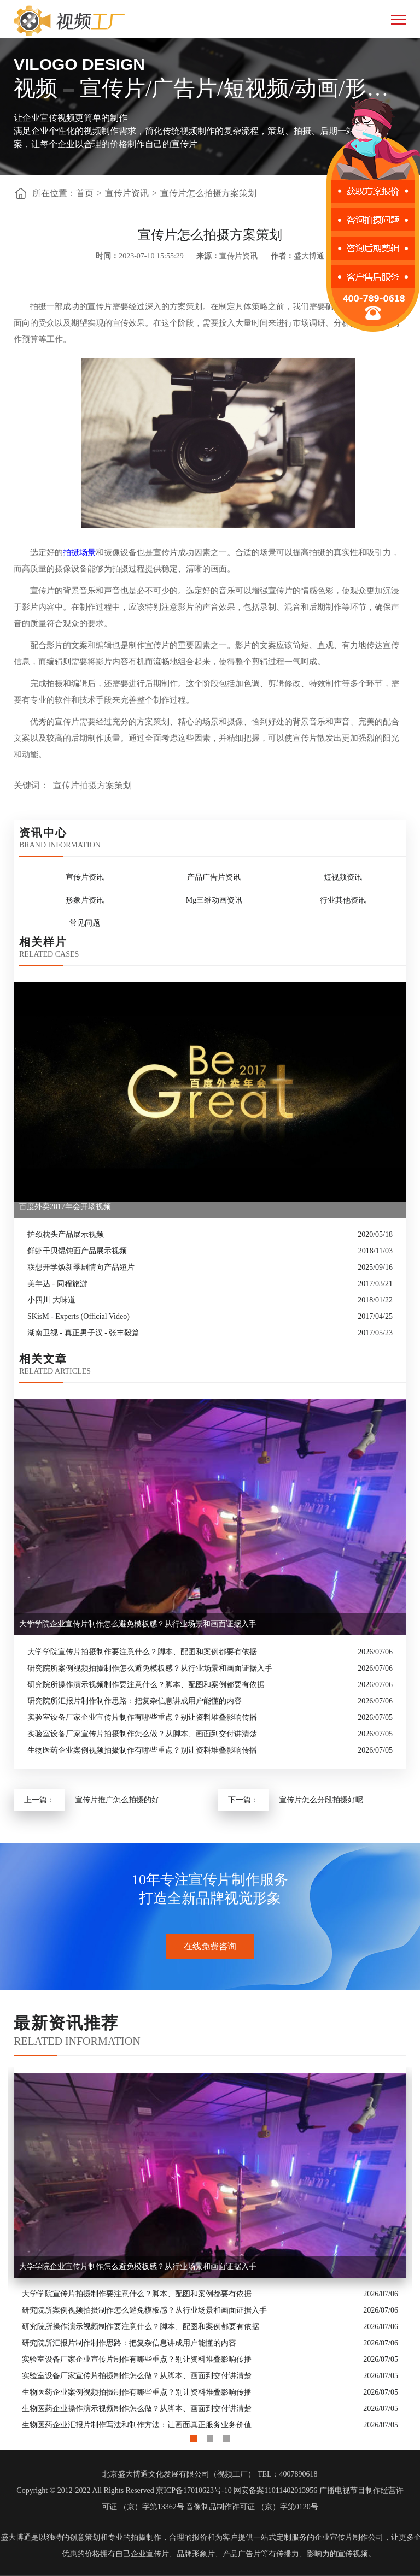 The width and height of the screenshot is (420, 2576). Describe the element at coordinates (137, 2408) in the screenshot. I see `生物医药企业操作演示视频制作怎么做？从脚本、画面到交付讲清楚` at that location.